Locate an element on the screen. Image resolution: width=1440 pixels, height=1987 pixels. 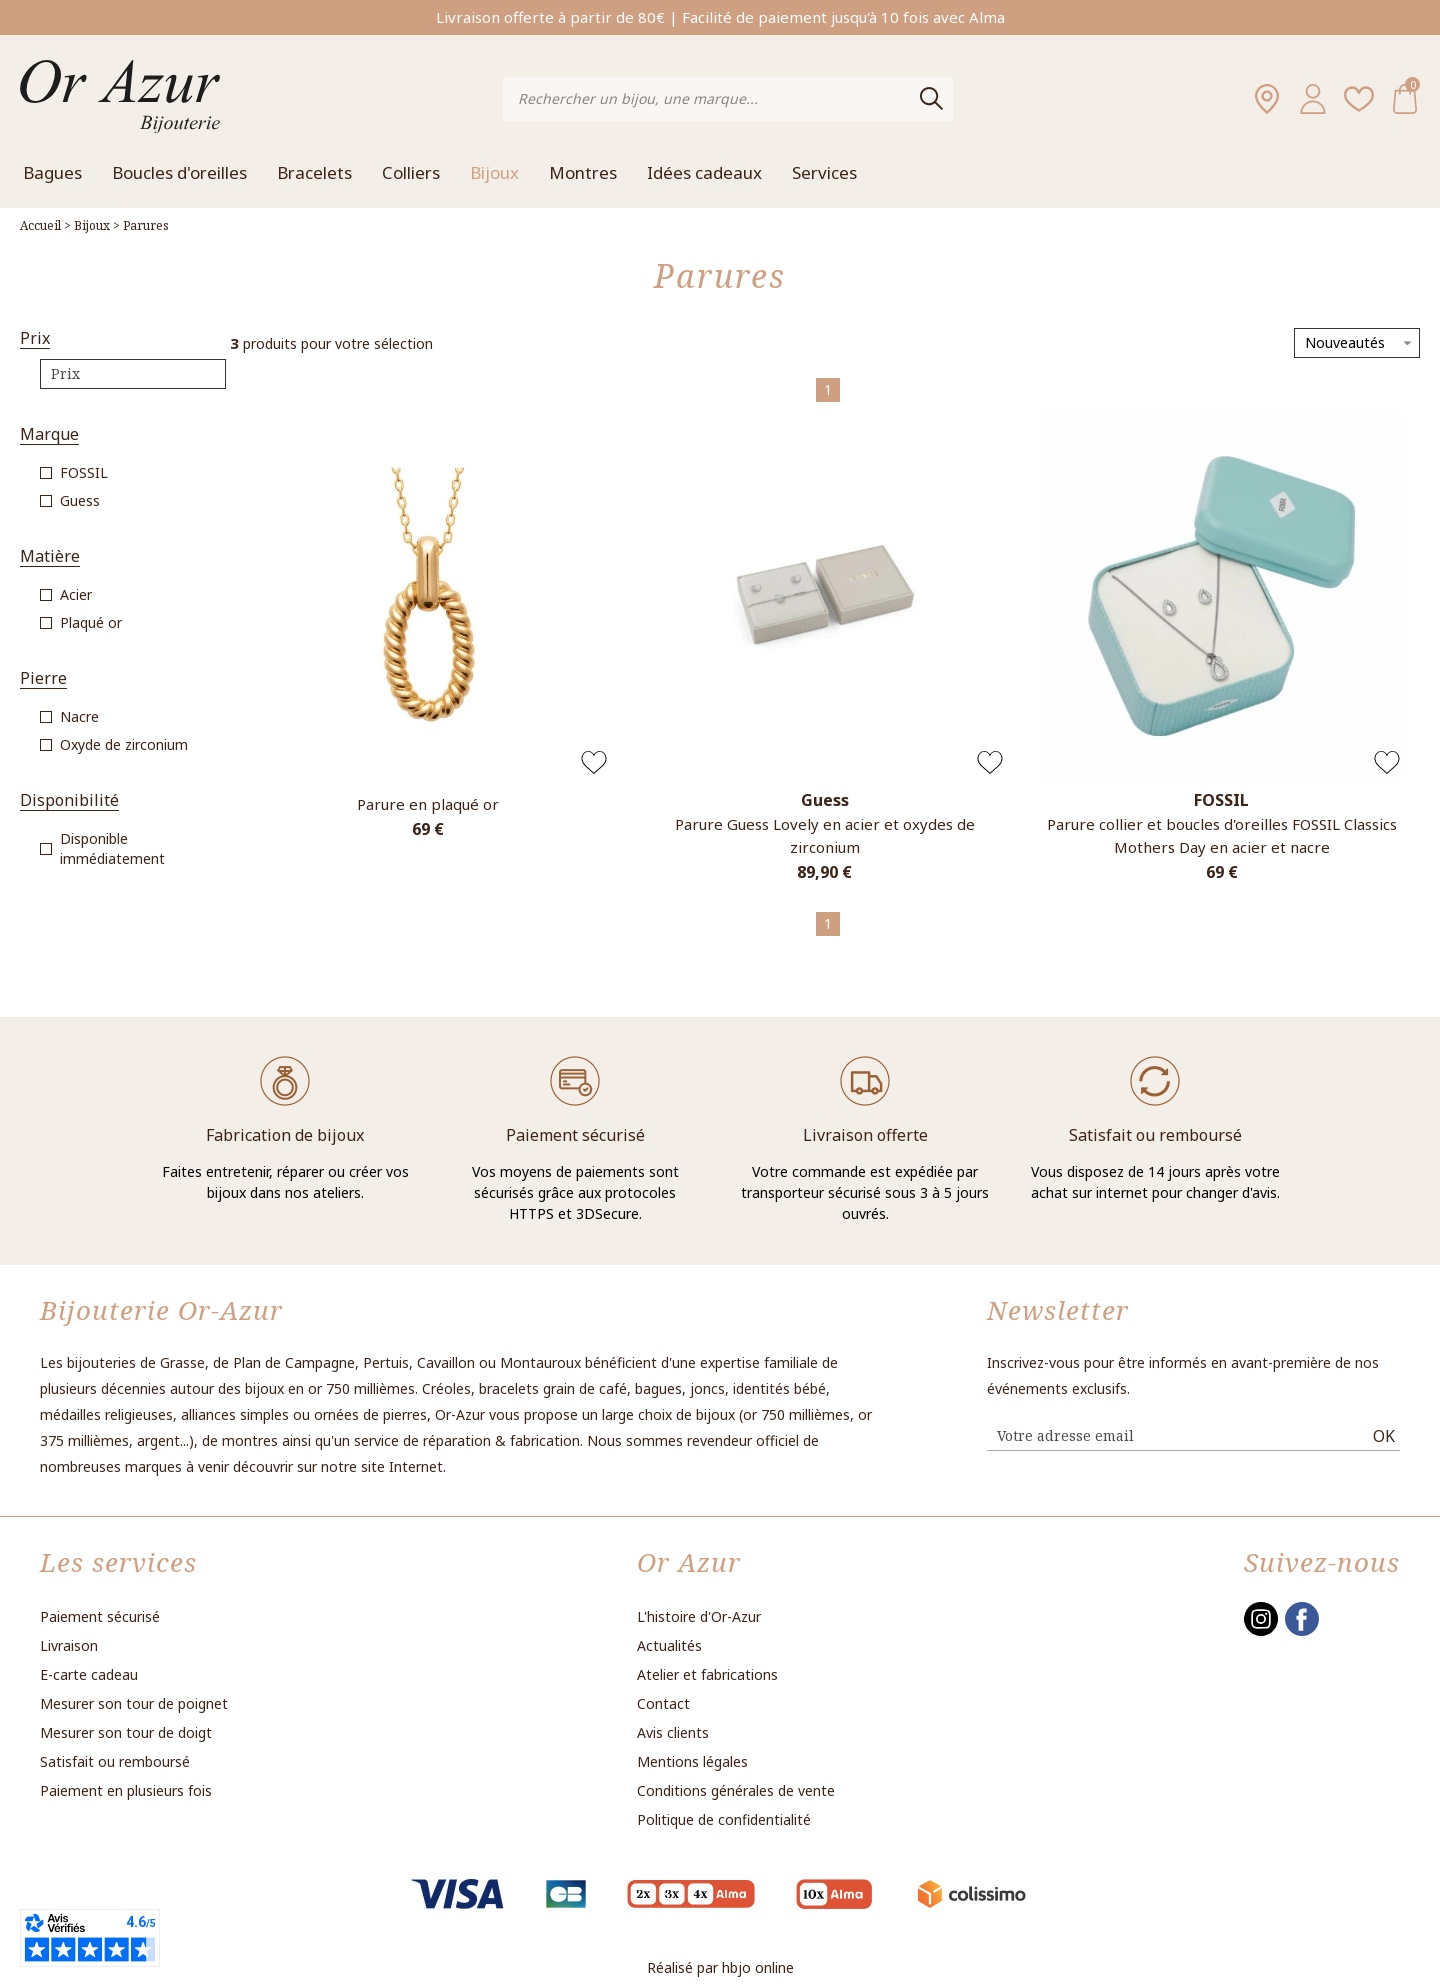
[instagram] is located at coordinates (1261, 1631).